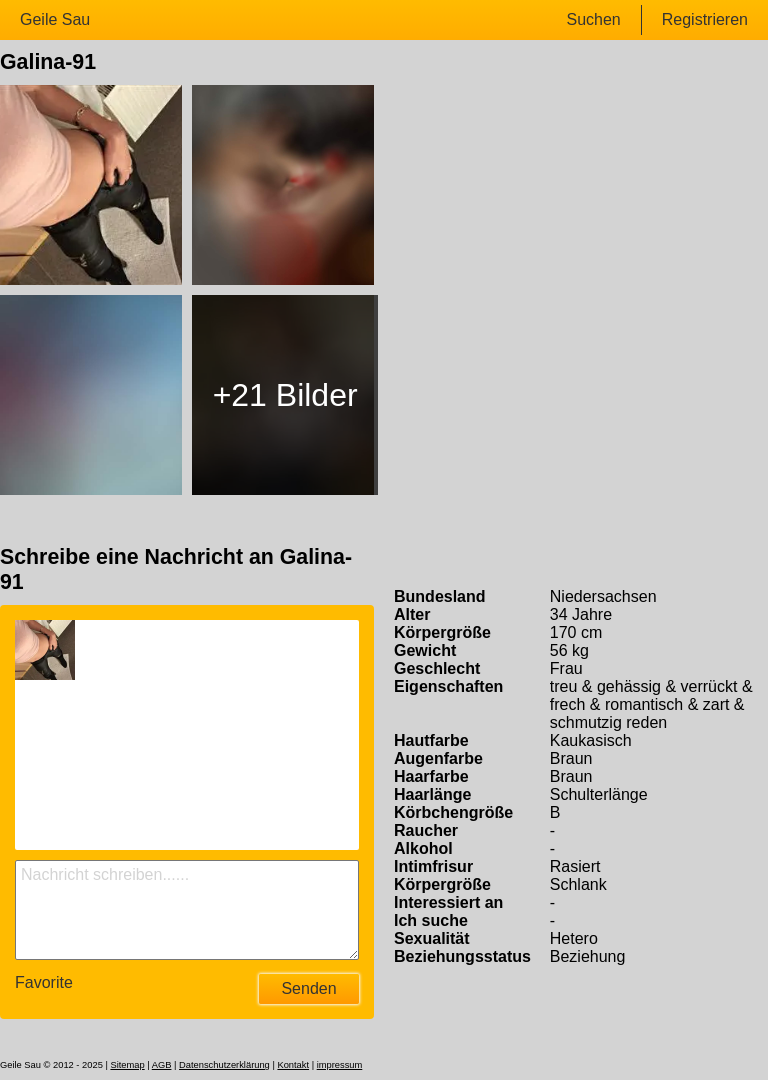 Image resolution: width=768 pixels, height=1080 pixels. I want to click on Suchen, so click(593, 19).